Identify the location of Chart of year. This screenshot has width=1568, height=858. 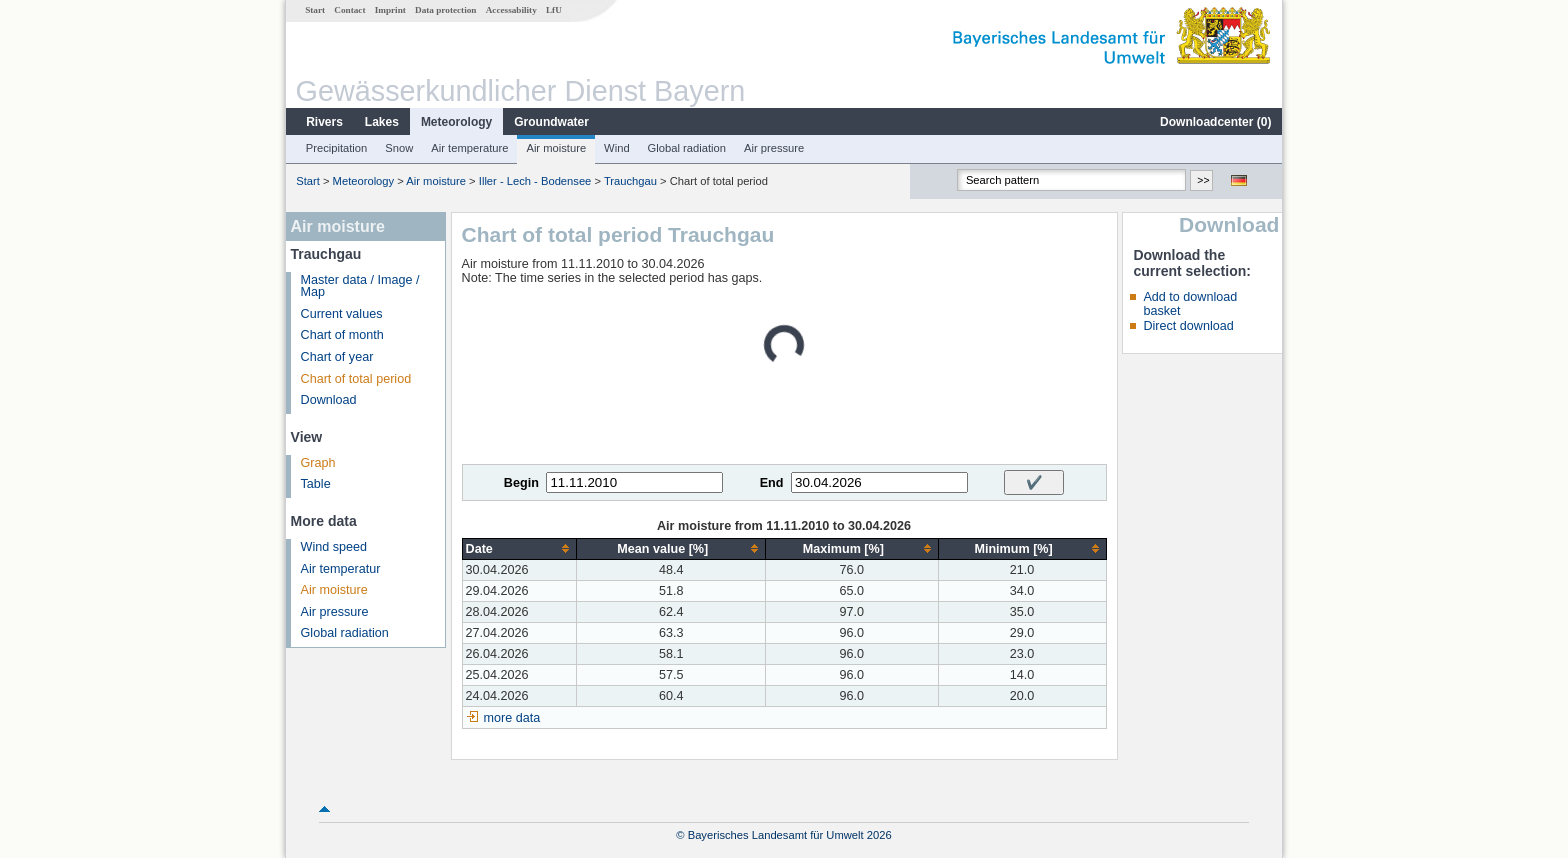
(337, 357).